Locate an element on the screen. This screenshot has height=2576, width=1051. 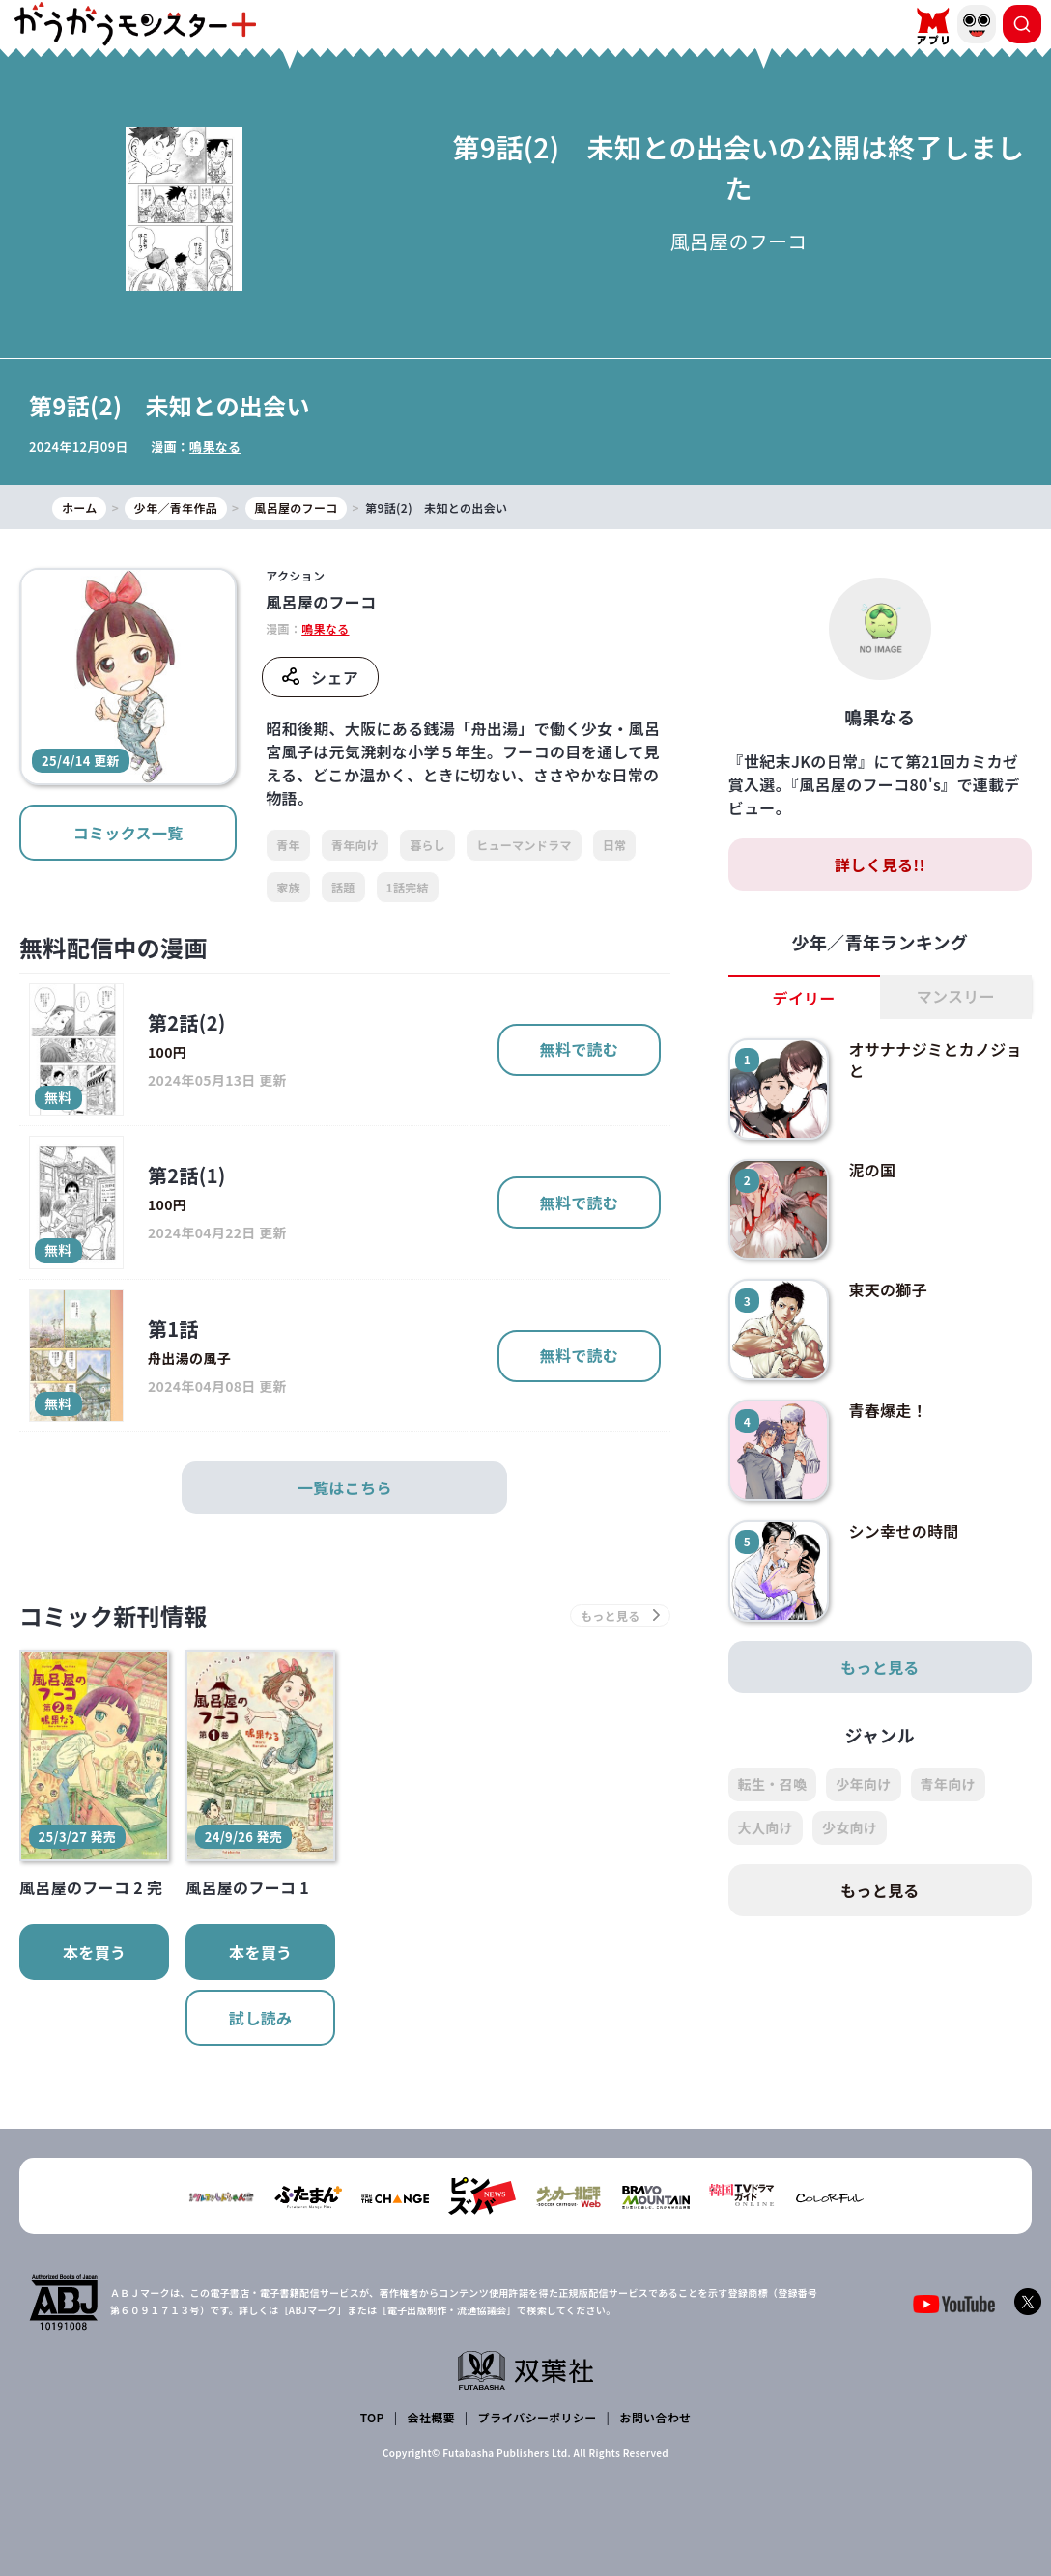
大人向け is located at coordinates (765, 1827).